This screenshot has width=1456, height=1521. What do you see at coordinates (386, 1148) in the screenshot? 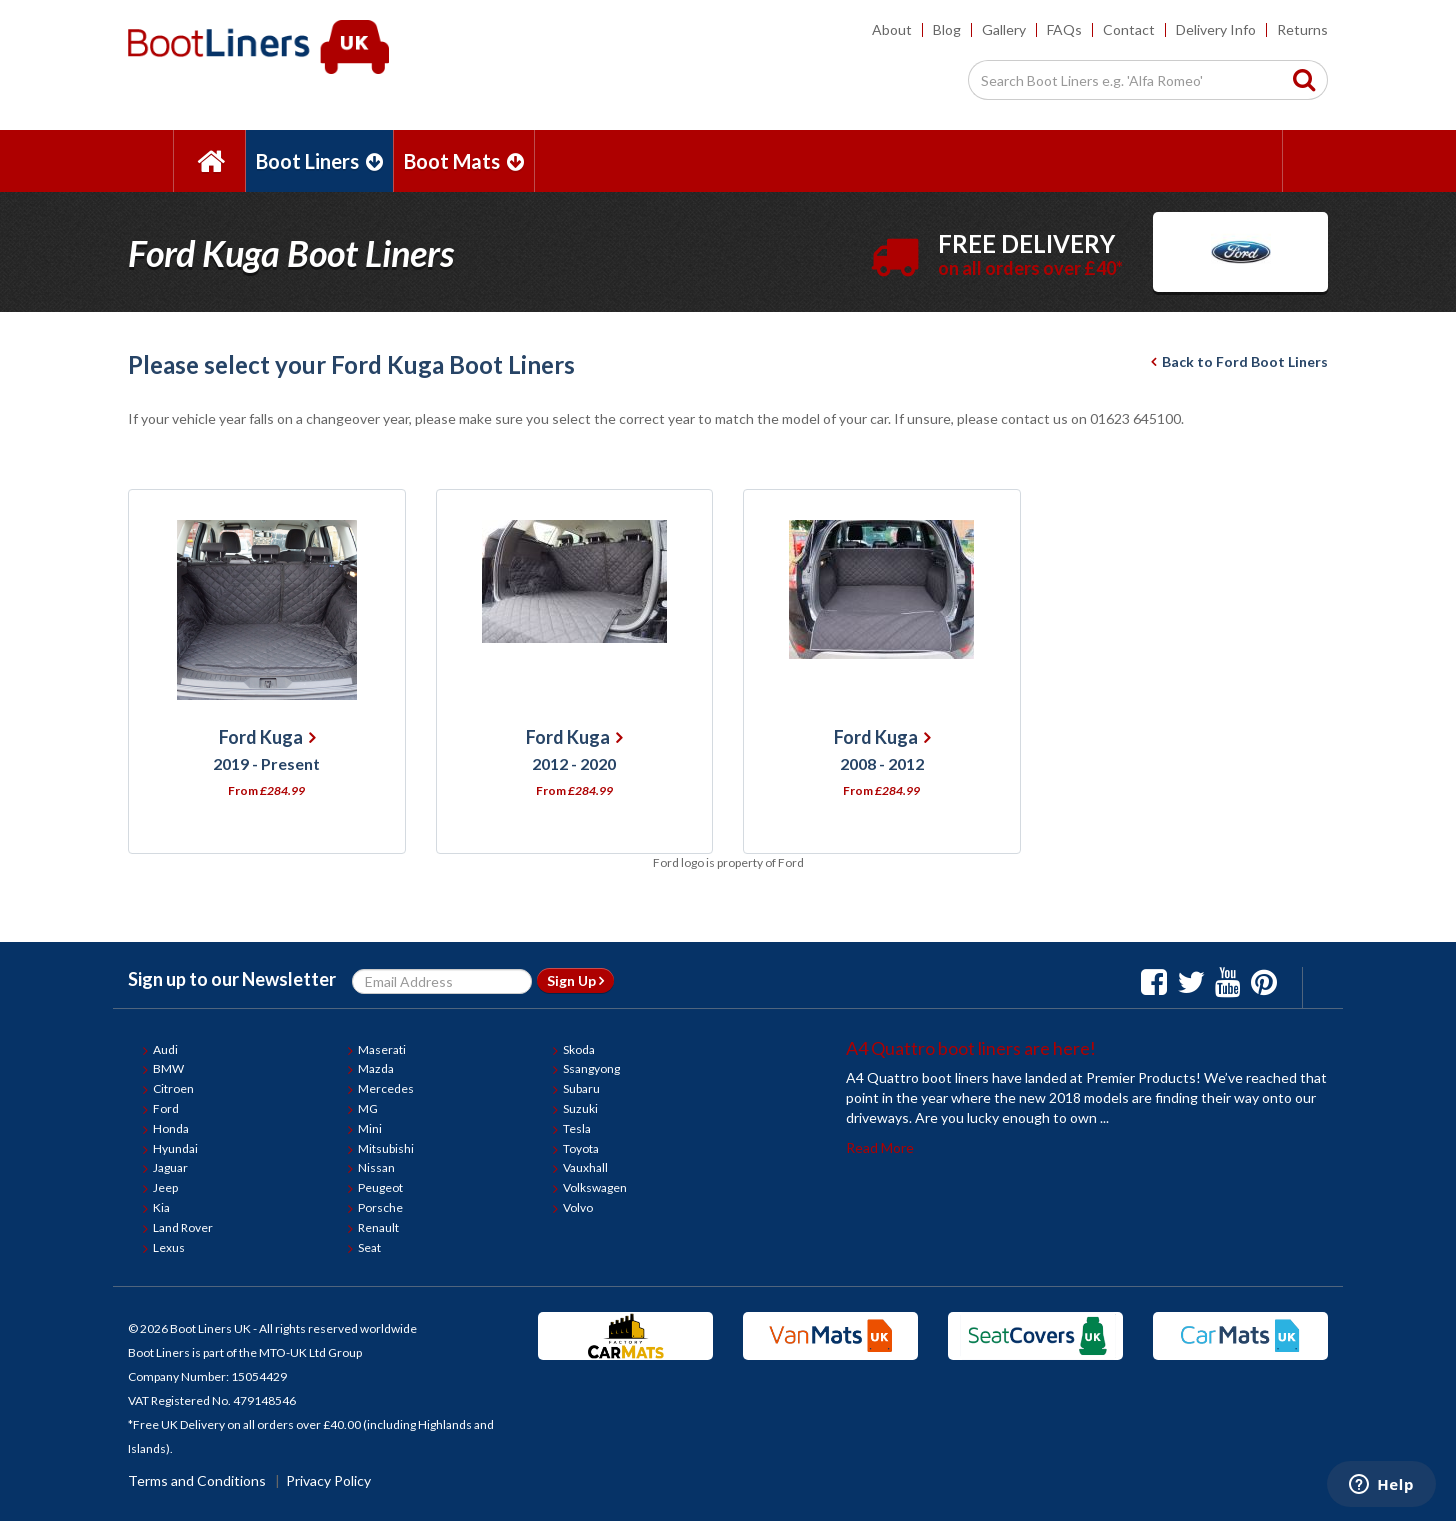
I see `Mitsubishi` at bounding box center [386, 1148].